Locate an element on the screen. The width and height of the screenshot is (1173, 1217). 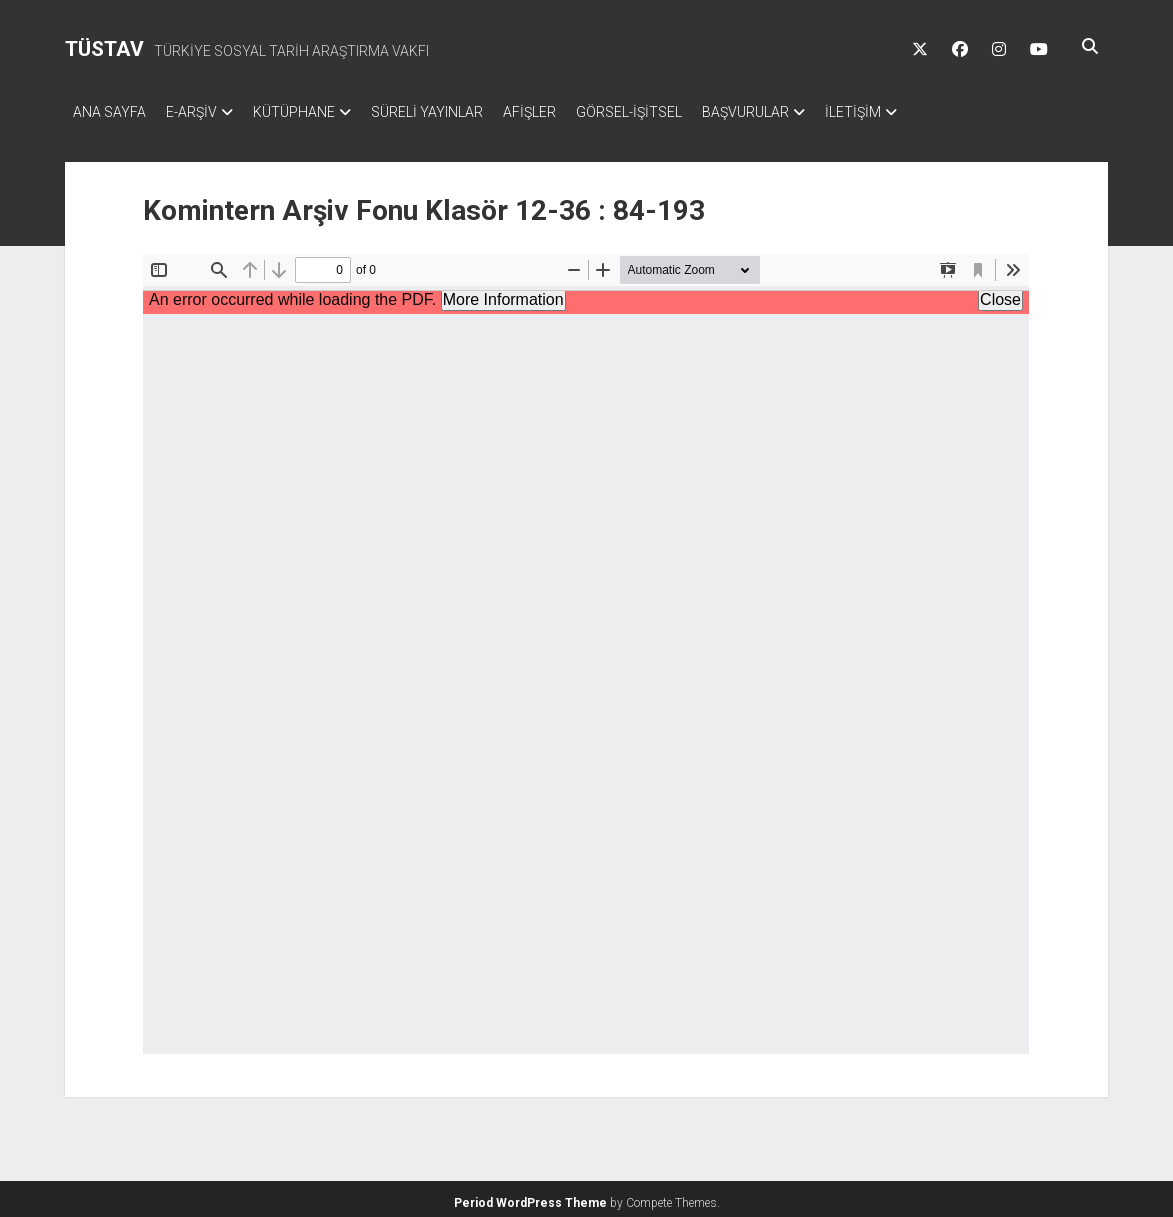
GÖRSEL-İŞİTSEL is located at coordinates (679, 112).